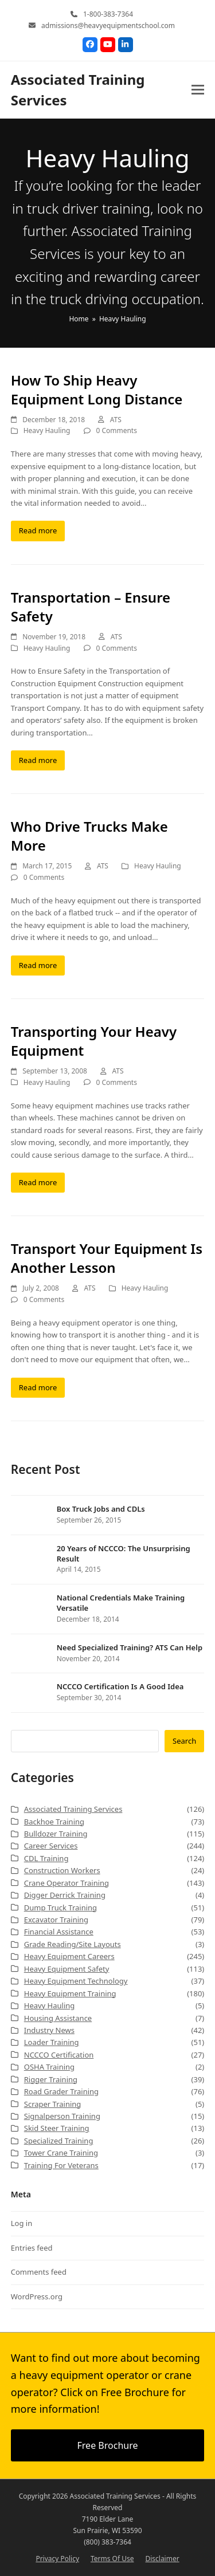 This screenshot has height=2576, width=215. I want to click on ATS, so click(116, 419).